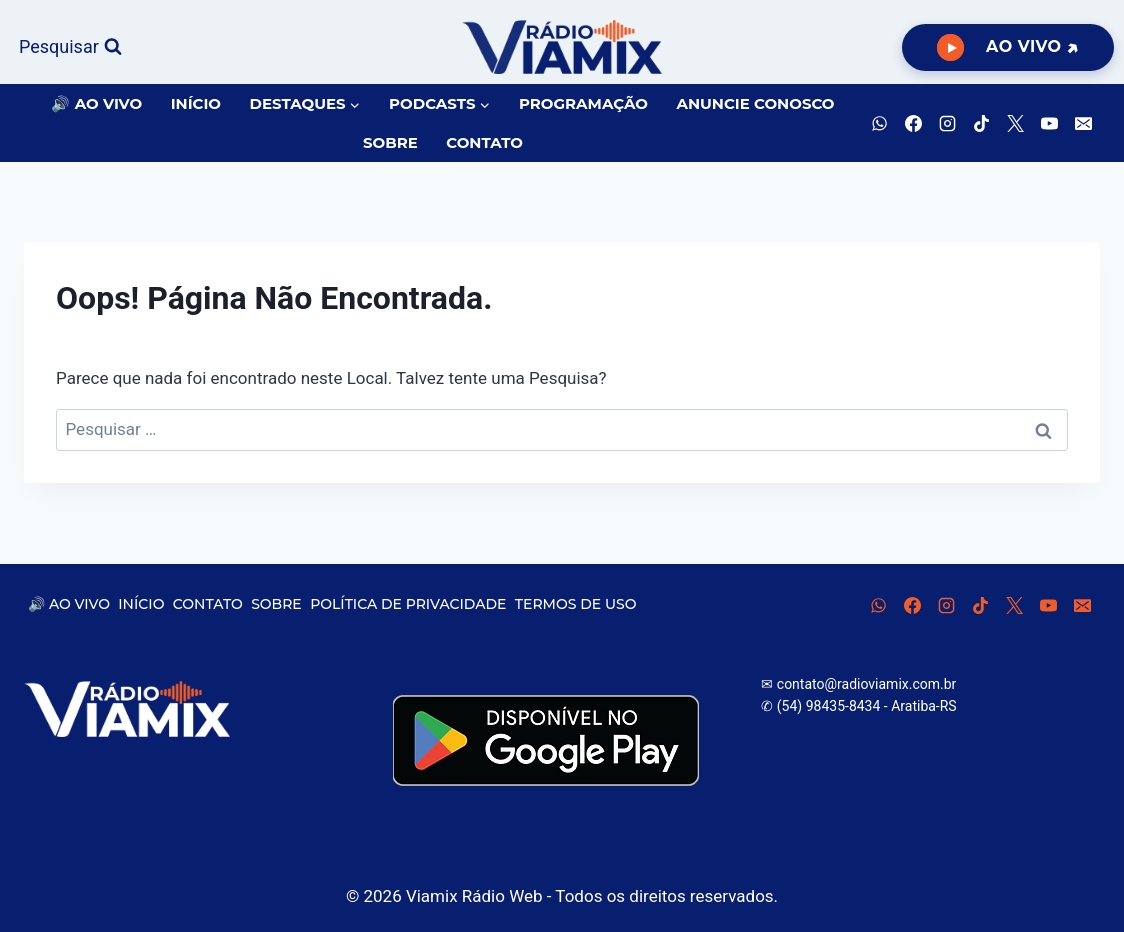  What do you see at coordinates (96, 103) in the screenshot?
I see `🔊 AO VIVO` at bounding box center [96, 103].